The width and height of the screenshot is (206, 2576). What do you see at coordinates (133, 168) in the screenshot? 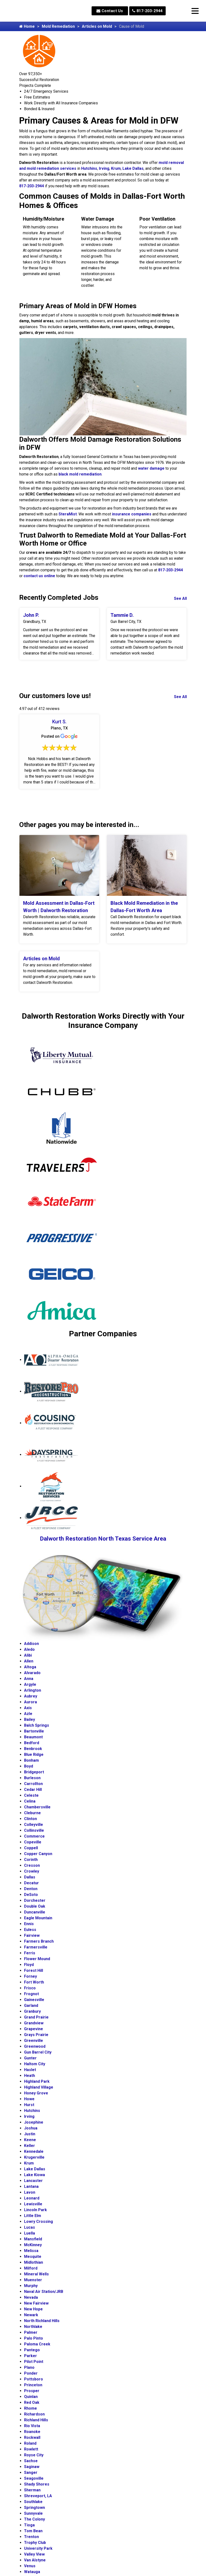
I see `Lake Dallas` at bounding box center [133, 168].